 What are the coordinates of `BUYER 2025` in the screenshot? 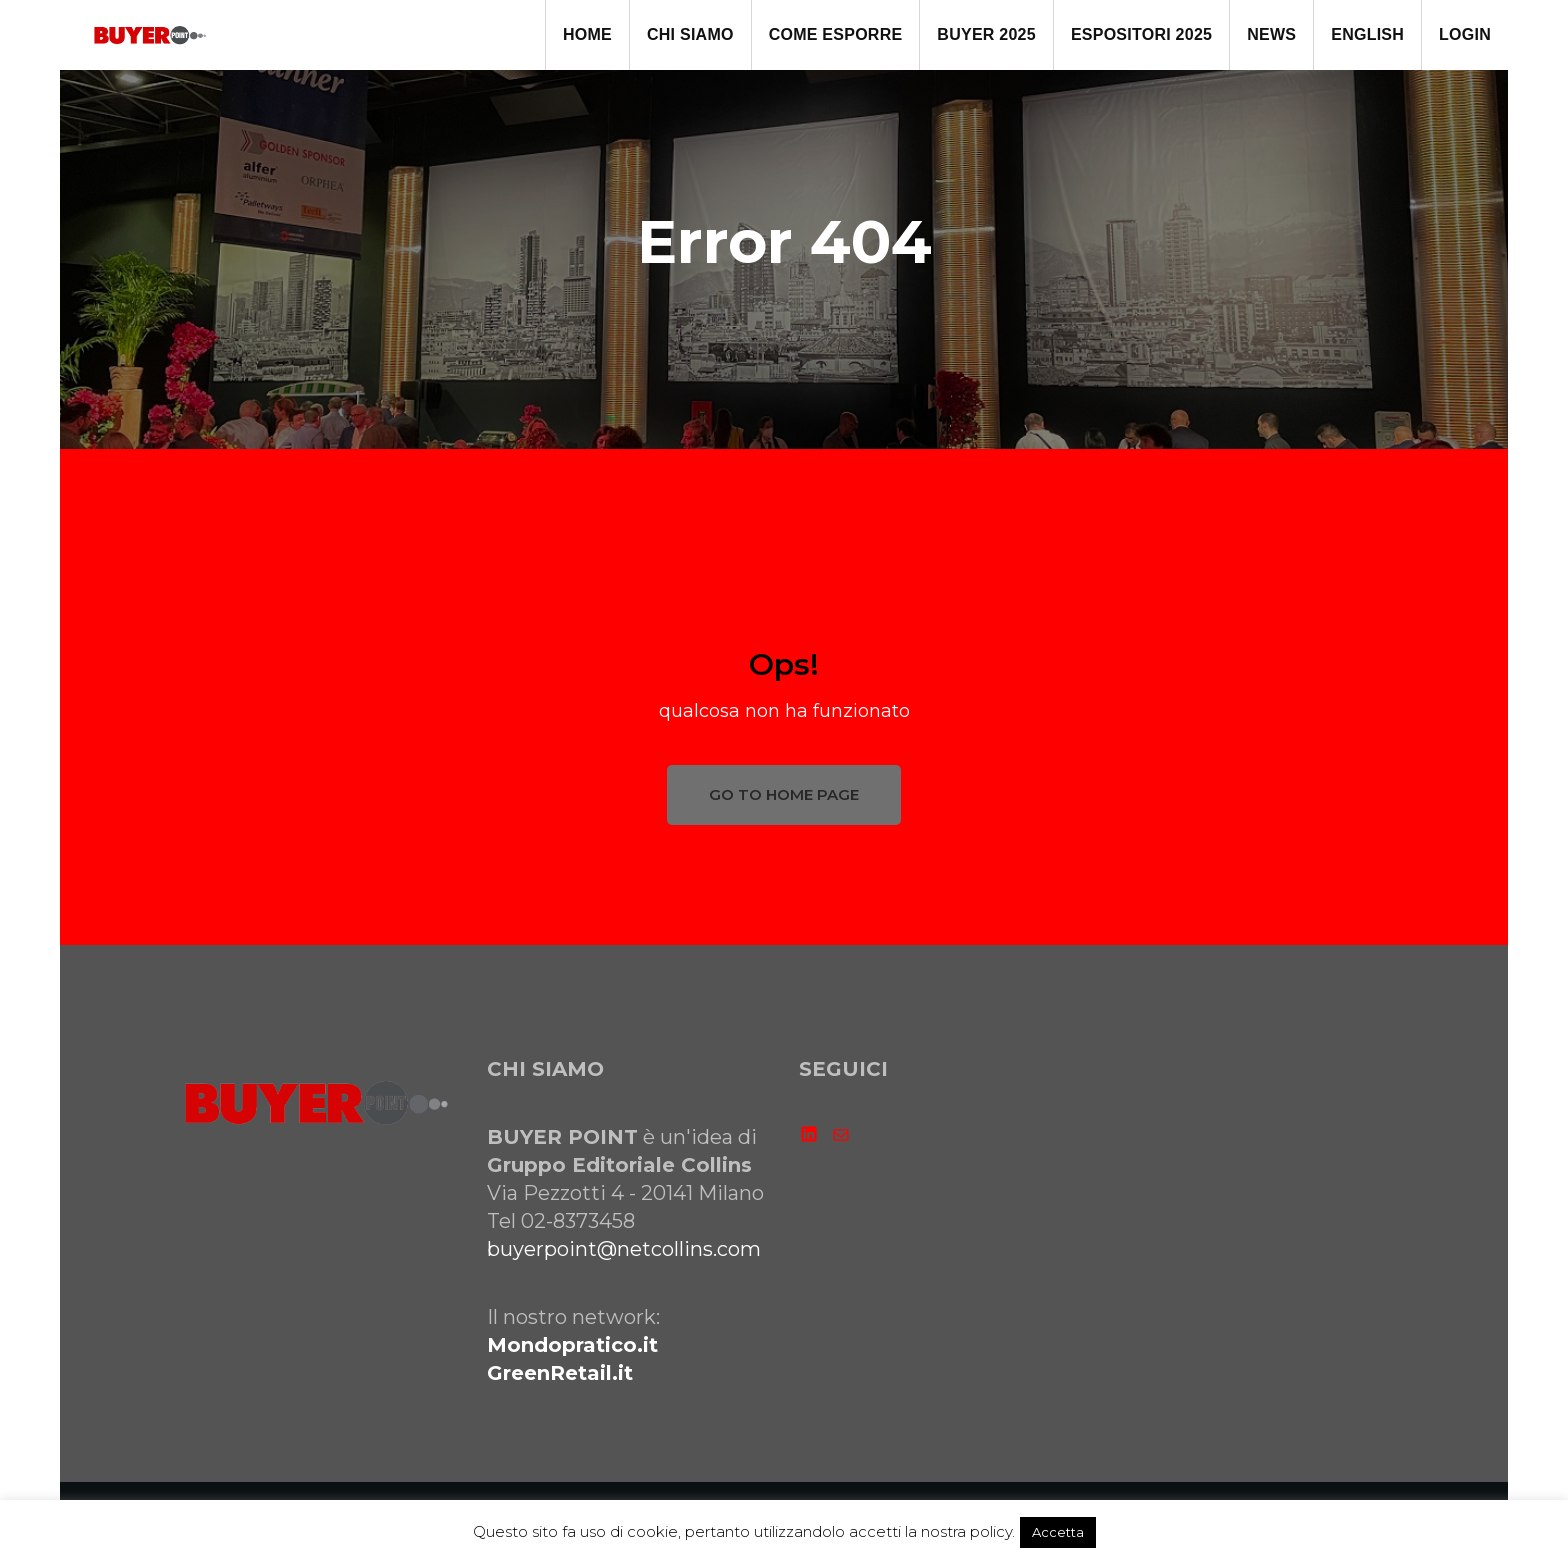 It's located at (986, 34).